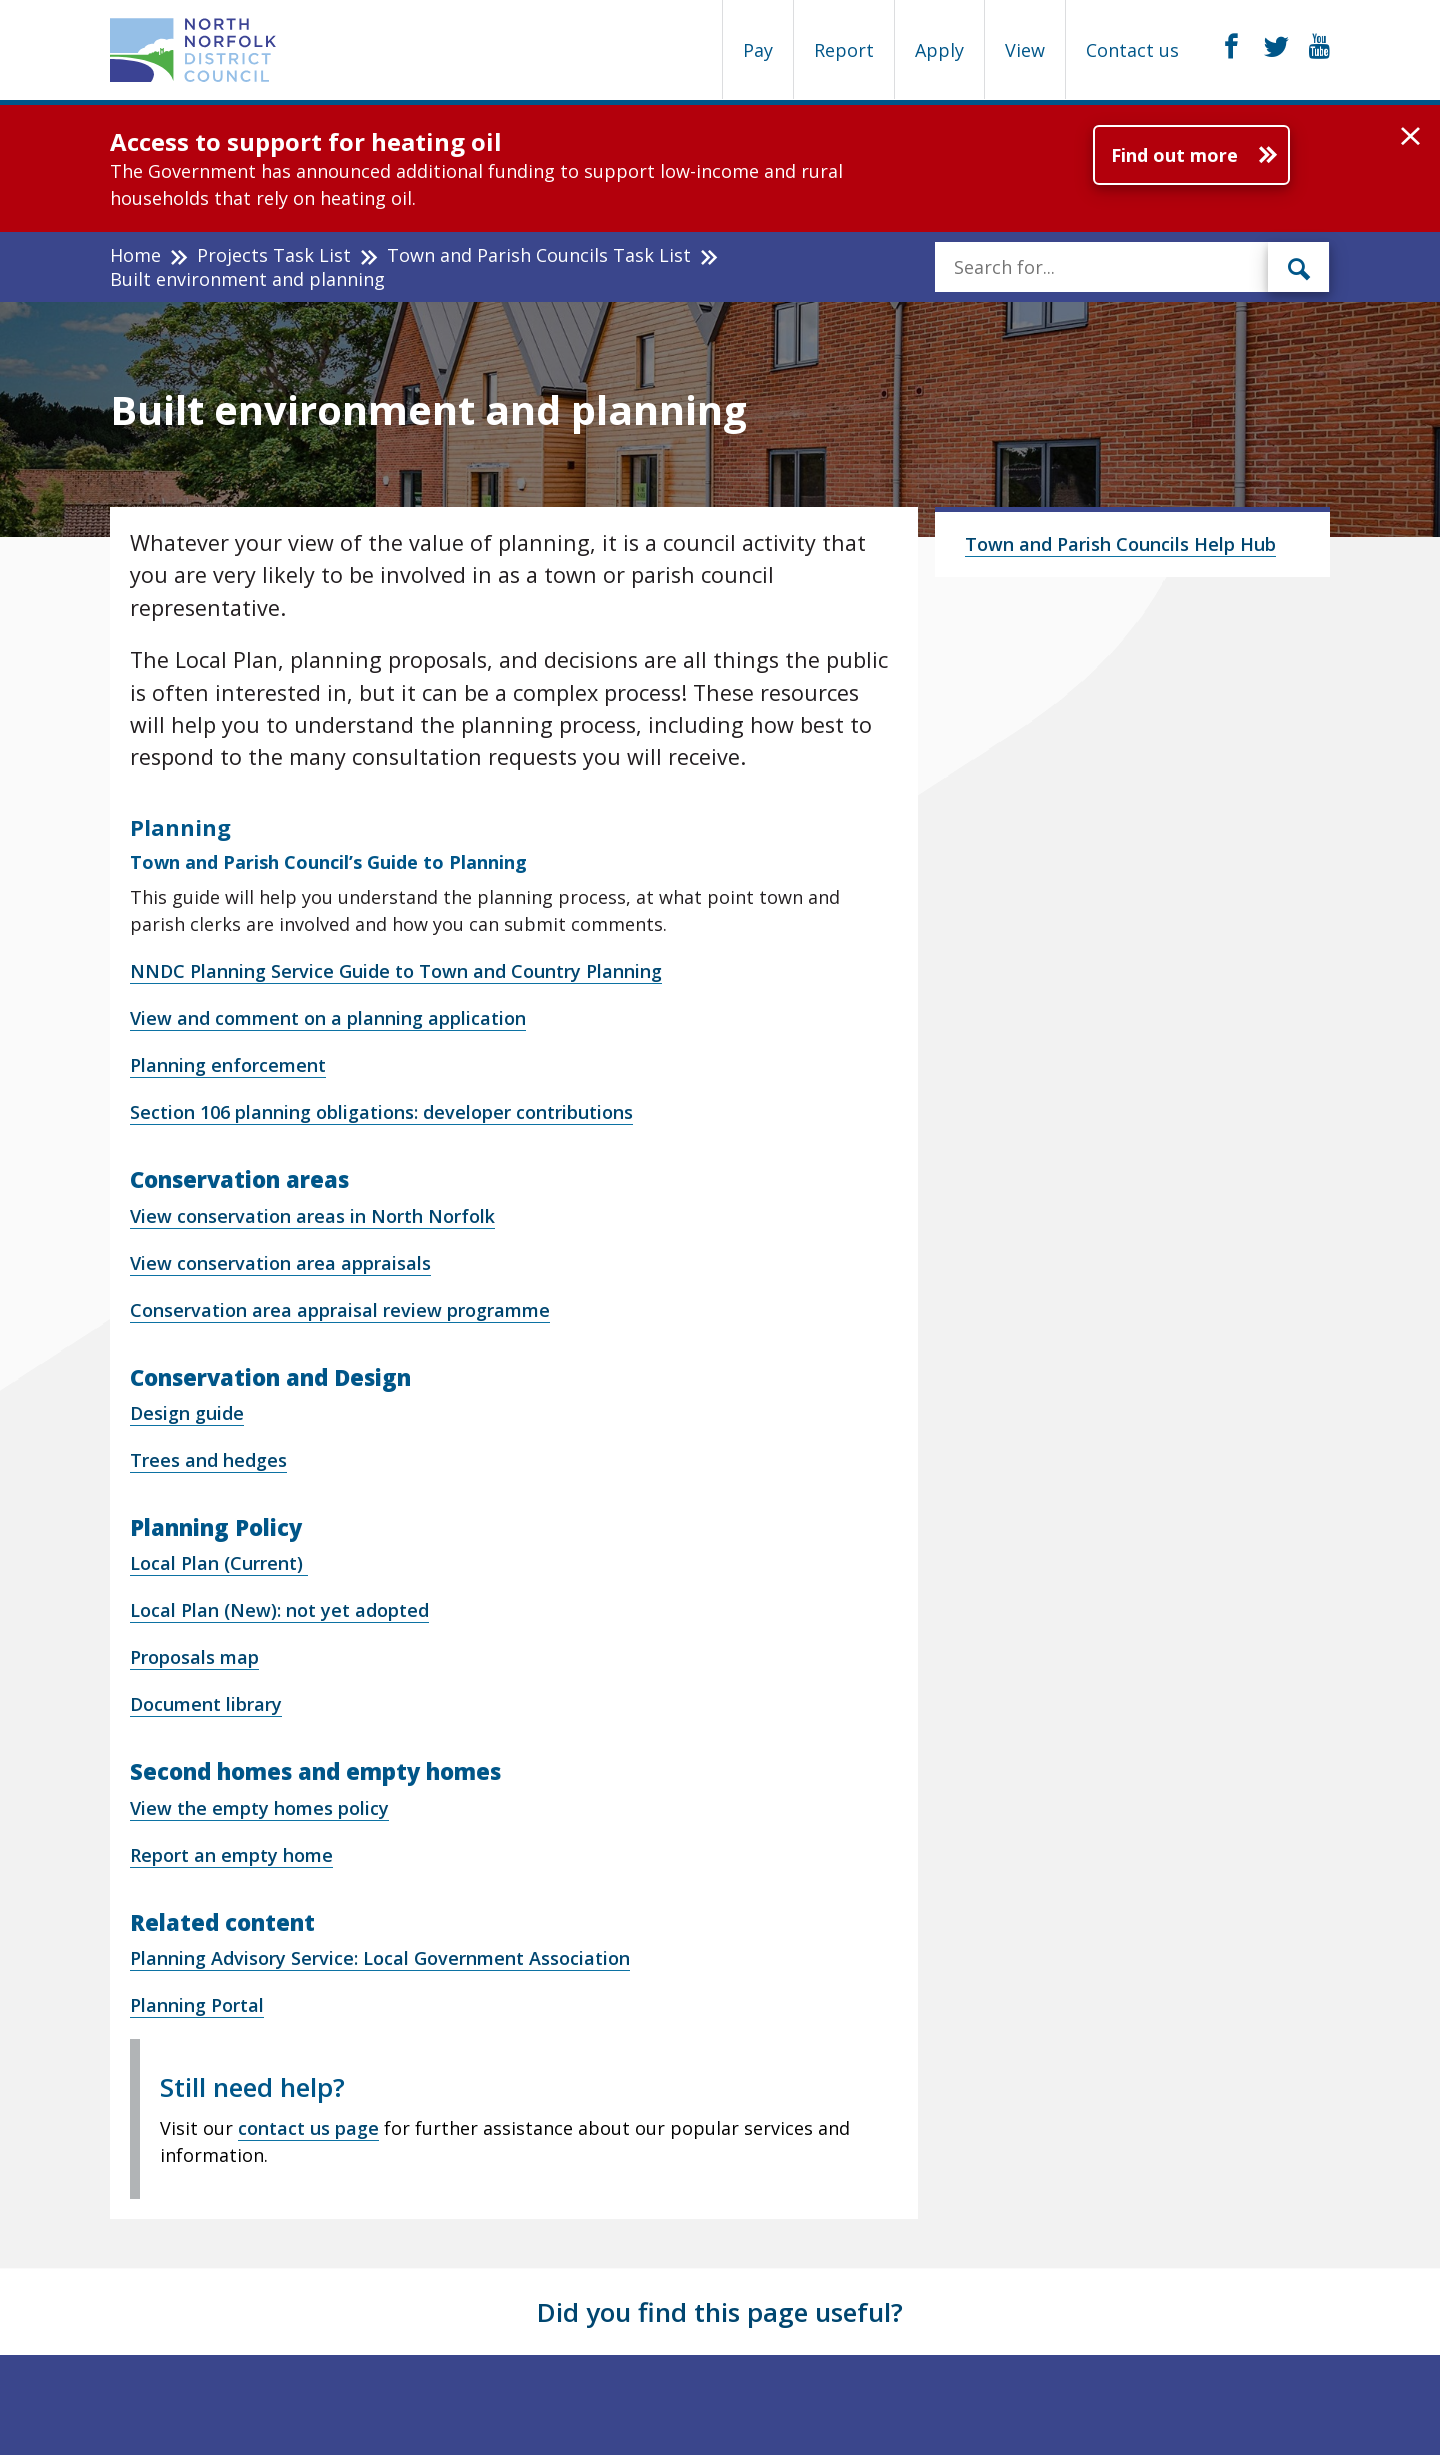 This screenshot has height=2455, width=1440. What do you see at coordinates (1410, 137) in the screenshot?
I see `[button]` at bounding box center [1410, 137].